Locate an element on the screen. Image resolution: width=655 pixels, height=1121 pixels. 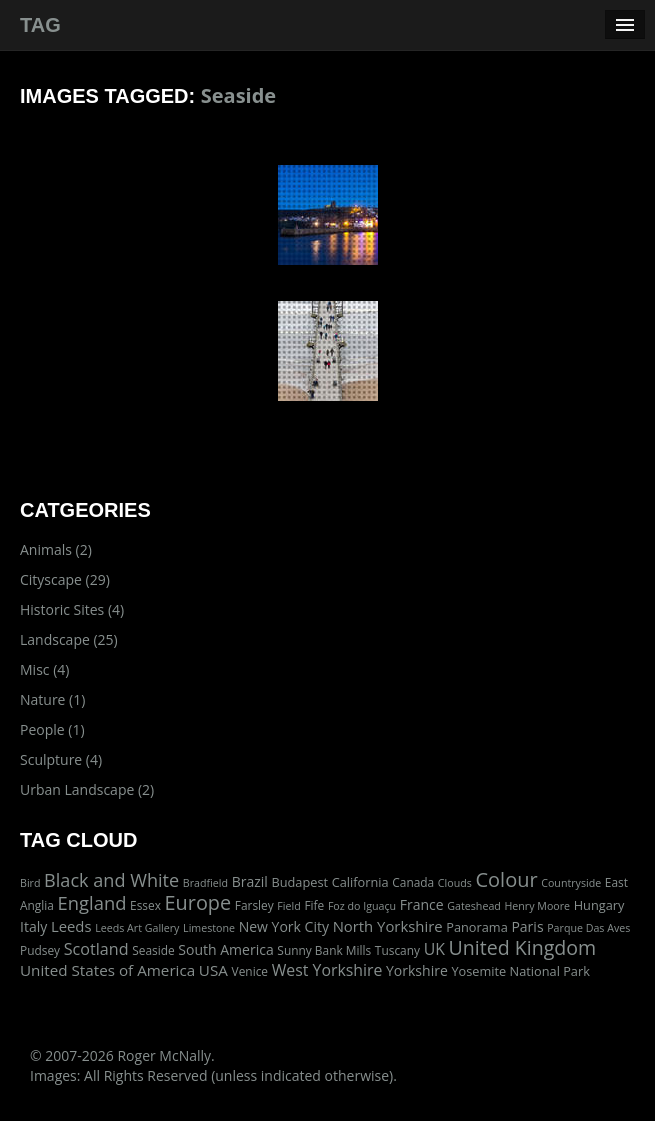
People (1) is located at coordinates (52, 729).